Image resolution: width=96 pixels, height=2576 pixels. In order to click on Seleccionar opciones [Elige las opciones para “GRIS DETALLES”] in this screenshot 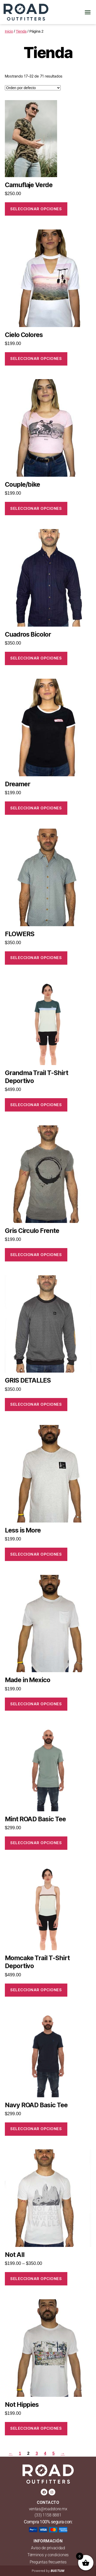, I will do `click(36, 1404)`.